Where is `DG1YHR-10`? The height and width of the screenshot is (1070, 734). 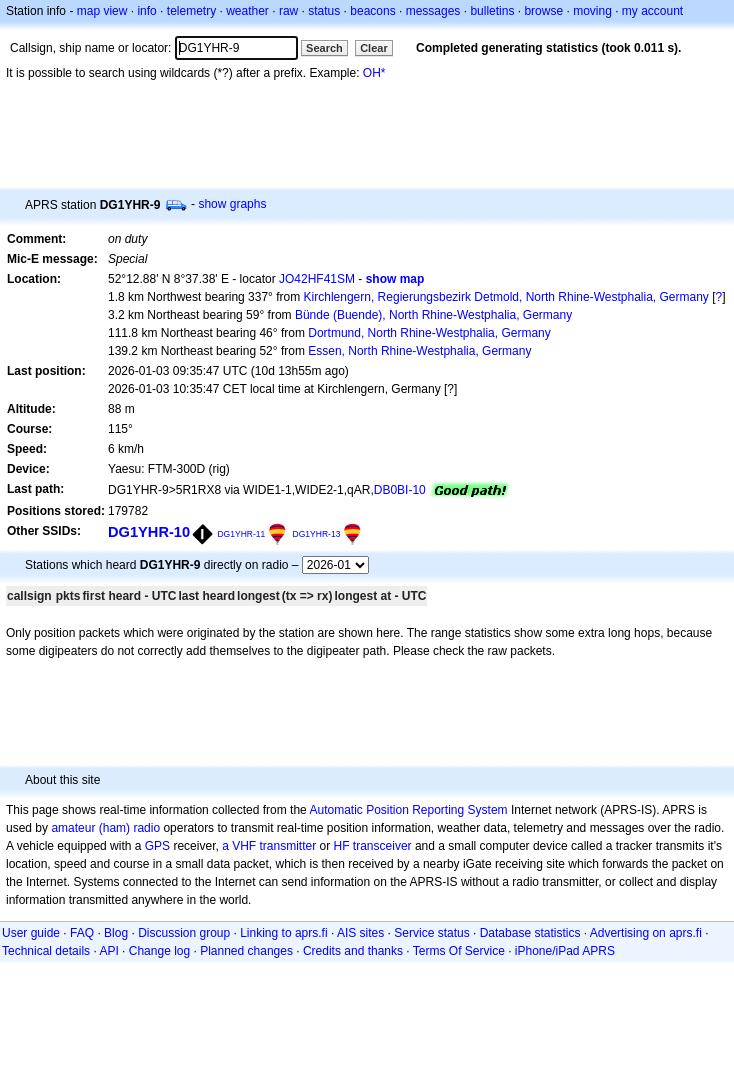
DG1YHR-10 is located at coordinates (149, 532).